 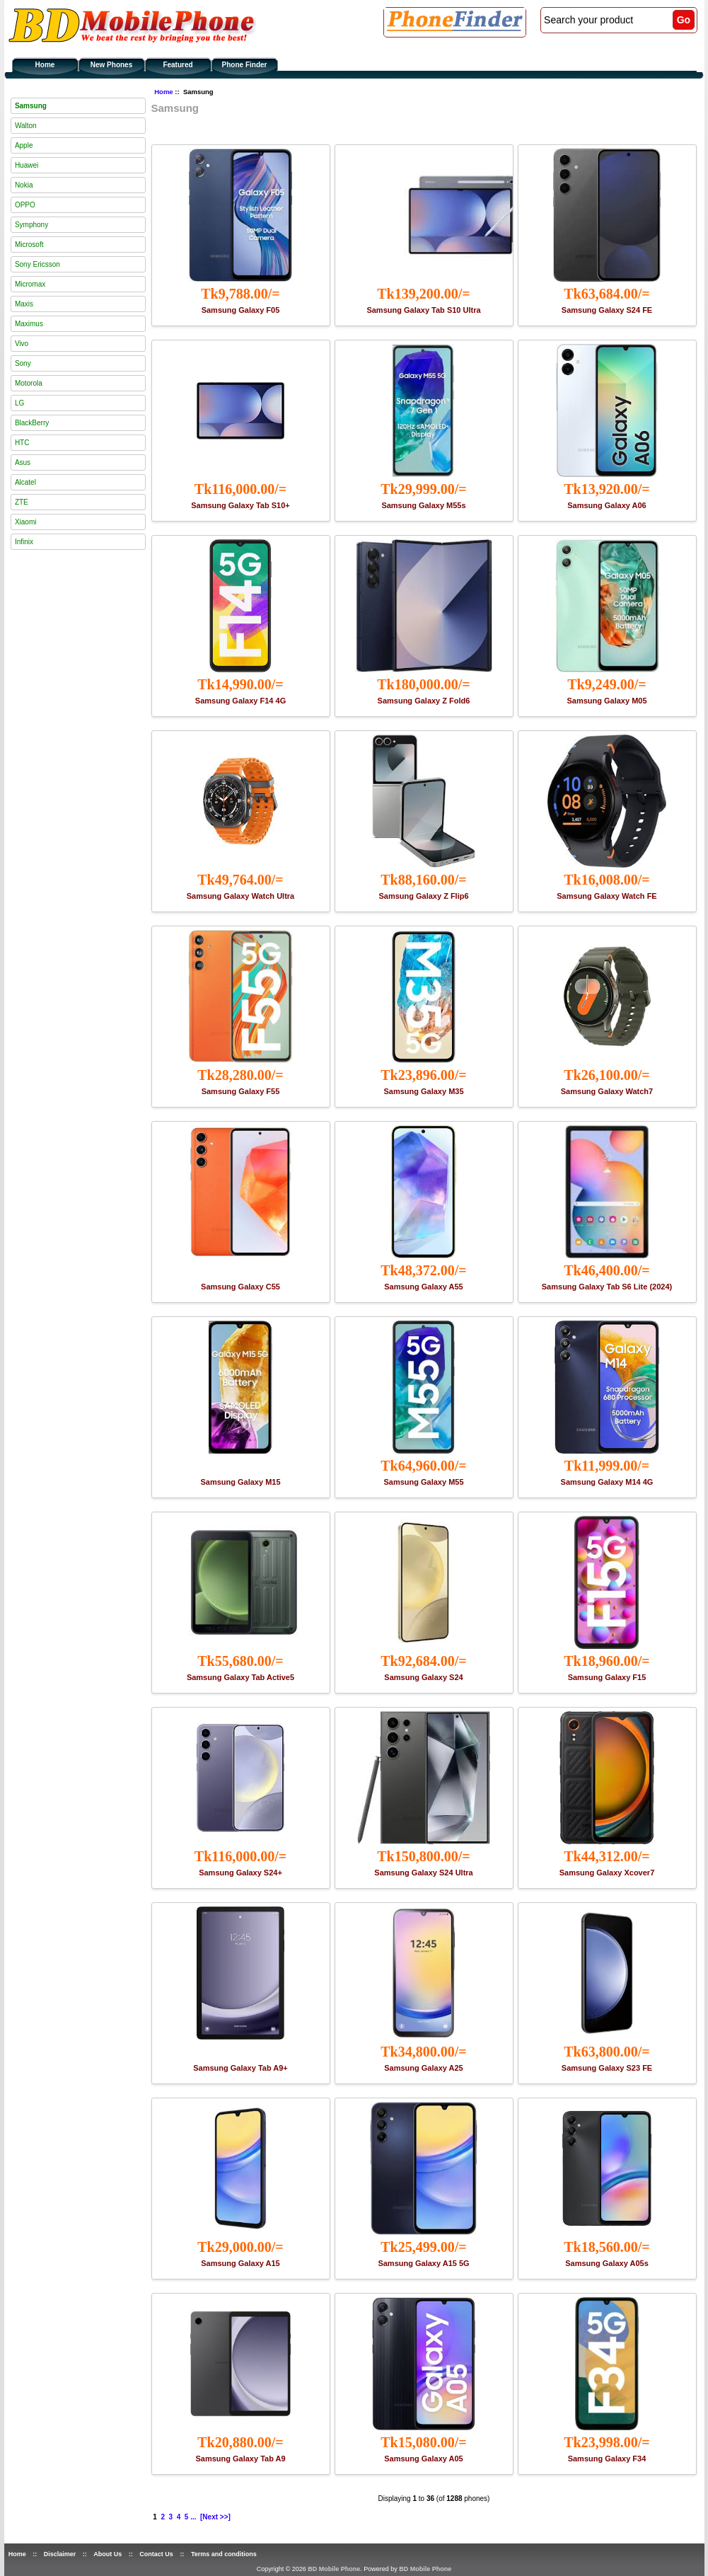 What do you see at coordinates (45, 65) in the screenshot?
I see `Home` at bounding box center [45, 65].